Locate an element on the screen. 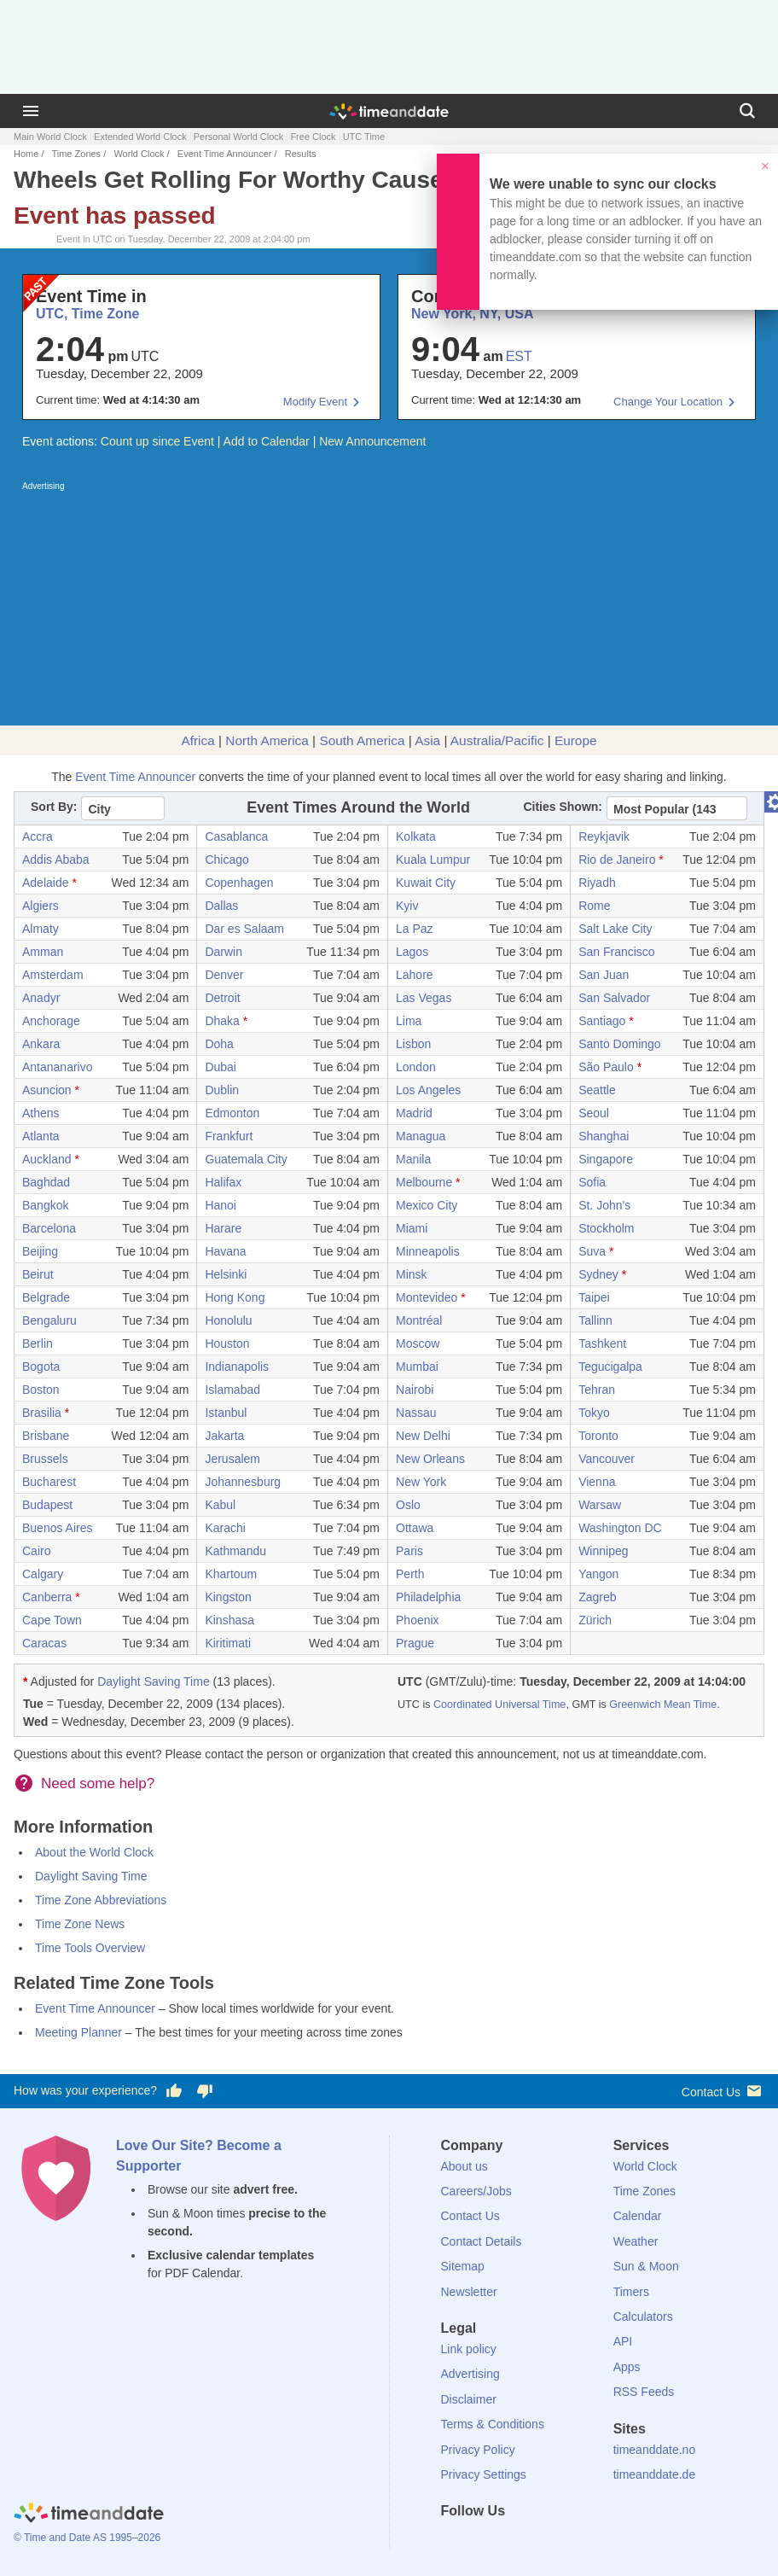 Image resolution: width=778 pixels, height=2576 pixels. Doha is located at coordinates (219, 1044).